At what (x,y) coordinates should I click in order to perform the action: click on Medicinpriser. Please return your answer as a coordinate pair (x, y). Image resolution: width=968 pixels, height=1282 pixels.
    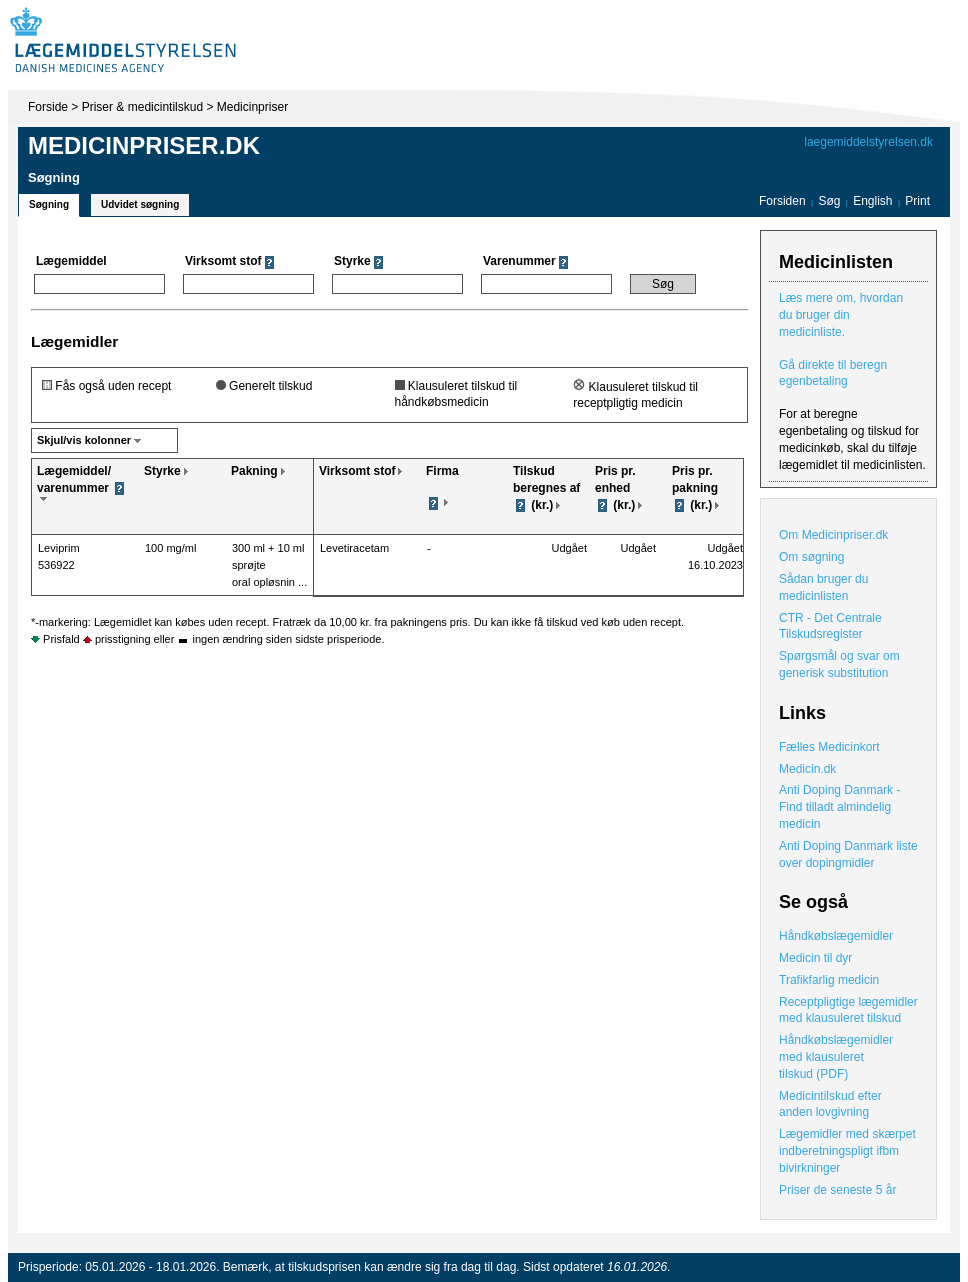
    Looking at the image, I should click on (252, 107).